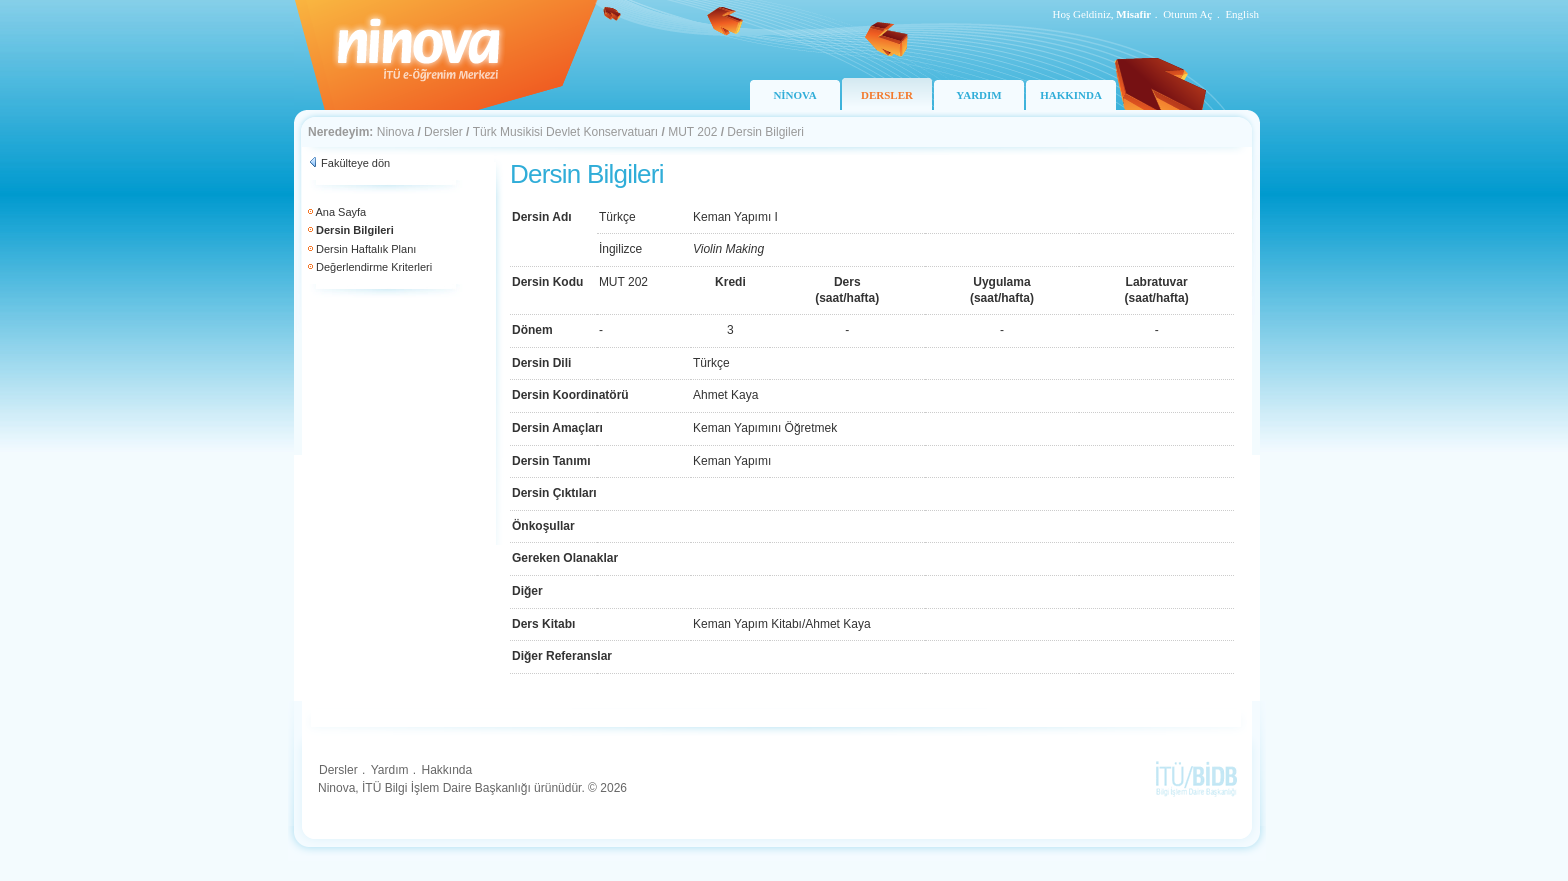  I want to click on Ninova, so click(395, 132).